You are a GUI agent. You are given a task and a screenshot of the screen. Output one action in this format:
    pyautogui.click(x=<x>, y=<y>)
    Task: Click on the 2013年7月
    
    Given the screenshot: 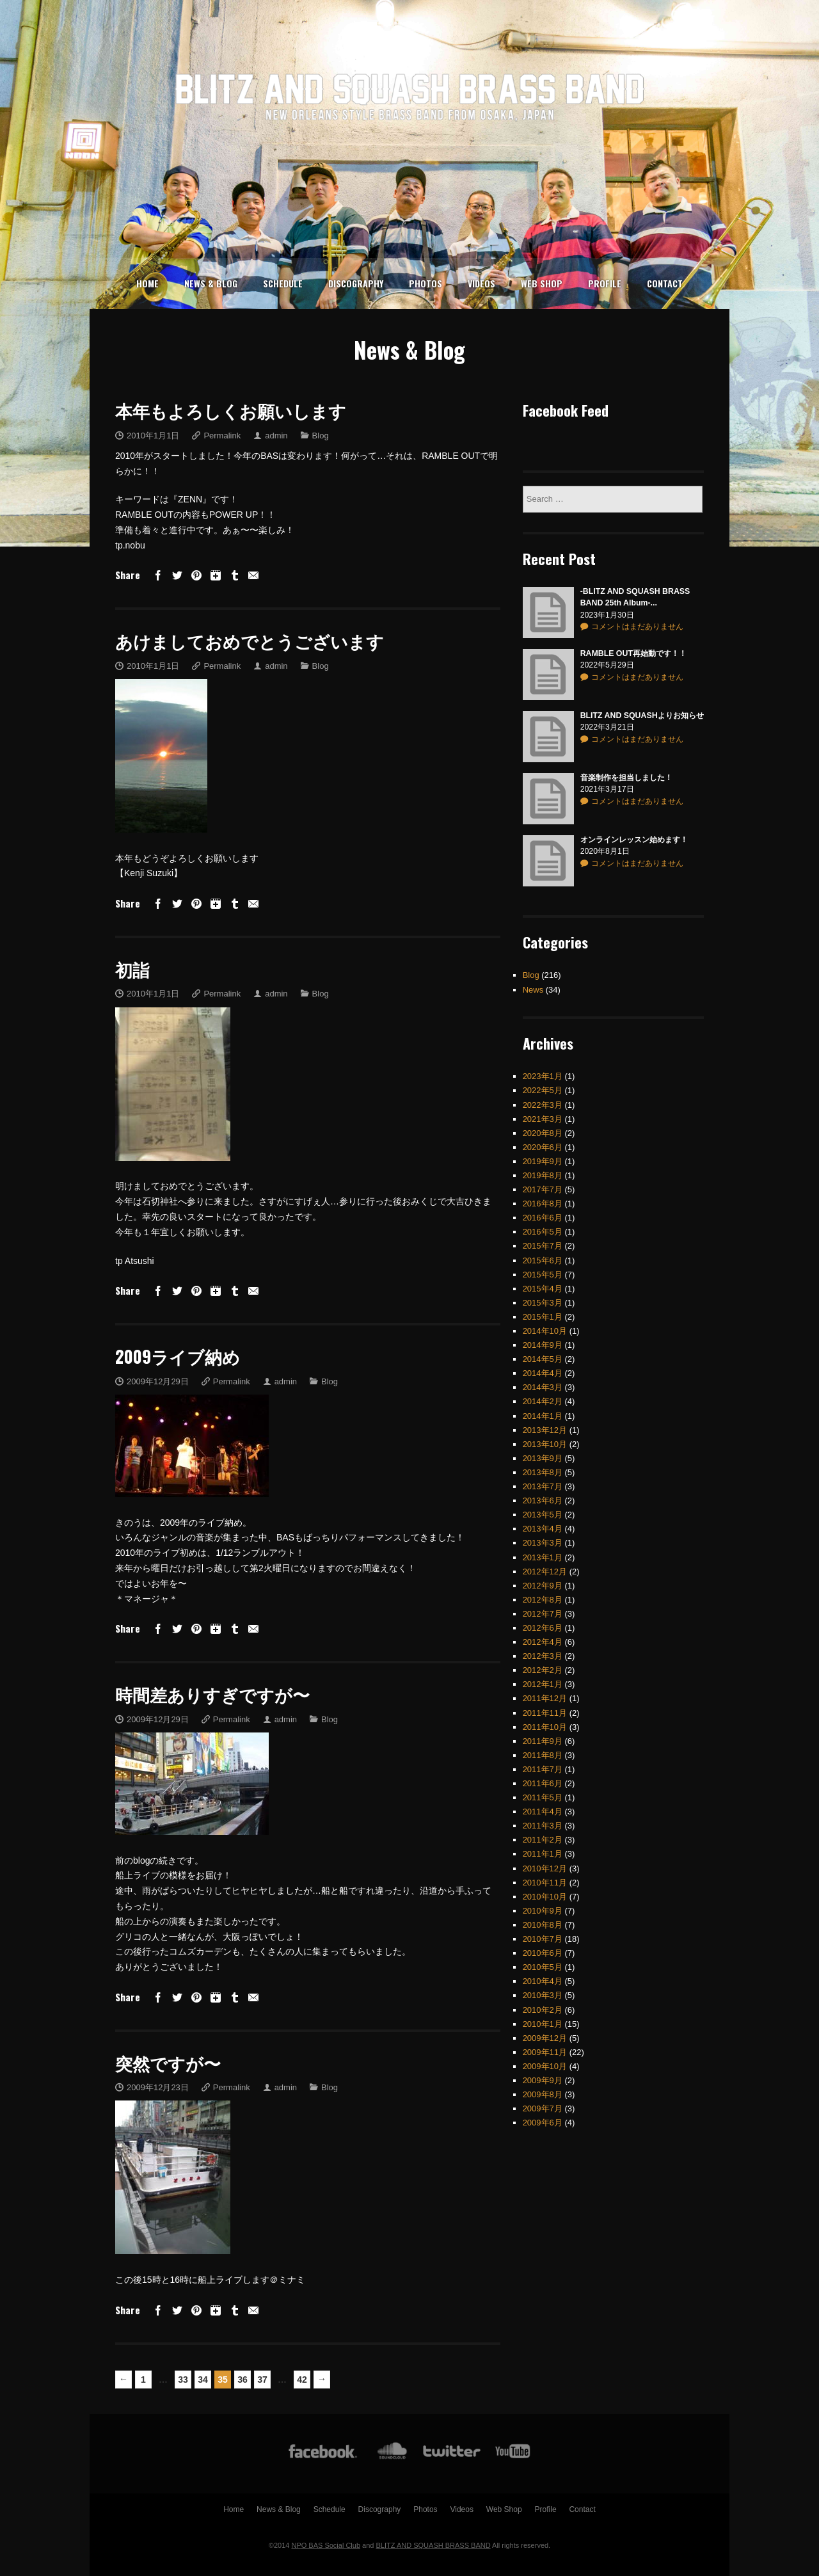 What is the action you would take?
    pyautogui.click(x=542, y=1472)
    